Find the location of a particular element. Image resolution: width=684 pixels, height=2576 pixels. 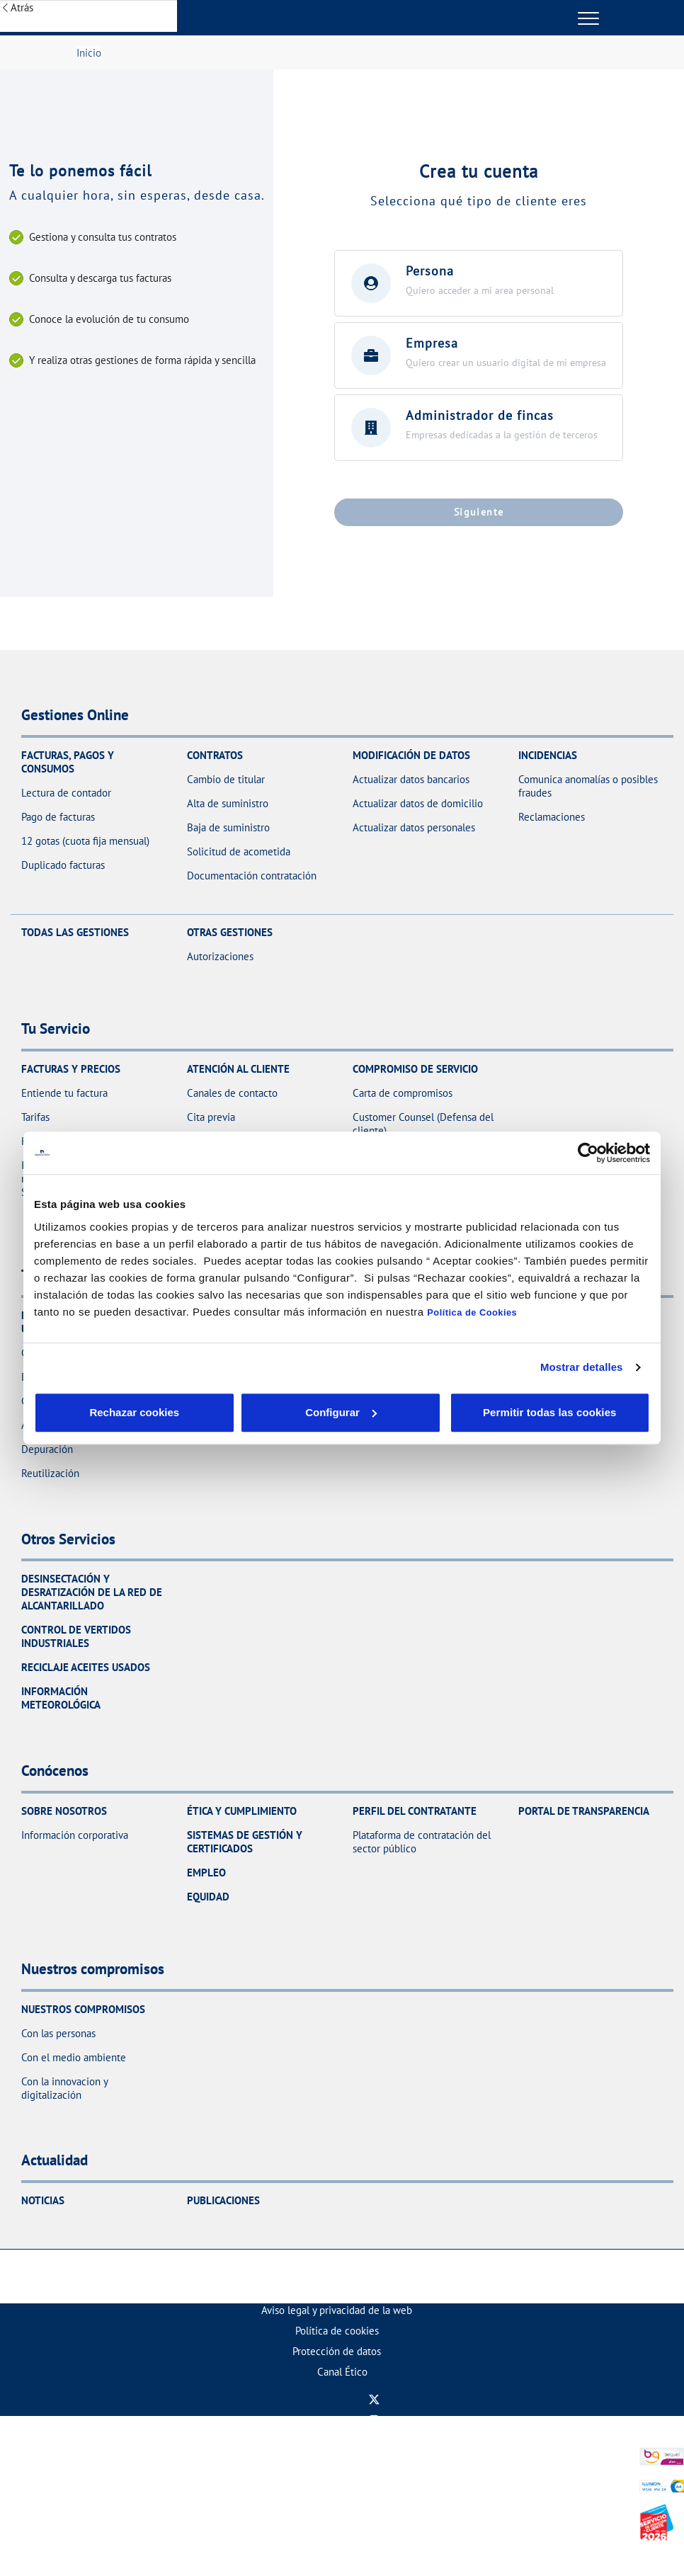

[Cookiebot de Usercentrics - se abre en una nueva pestaña] is located at coordinates (588, 1152).